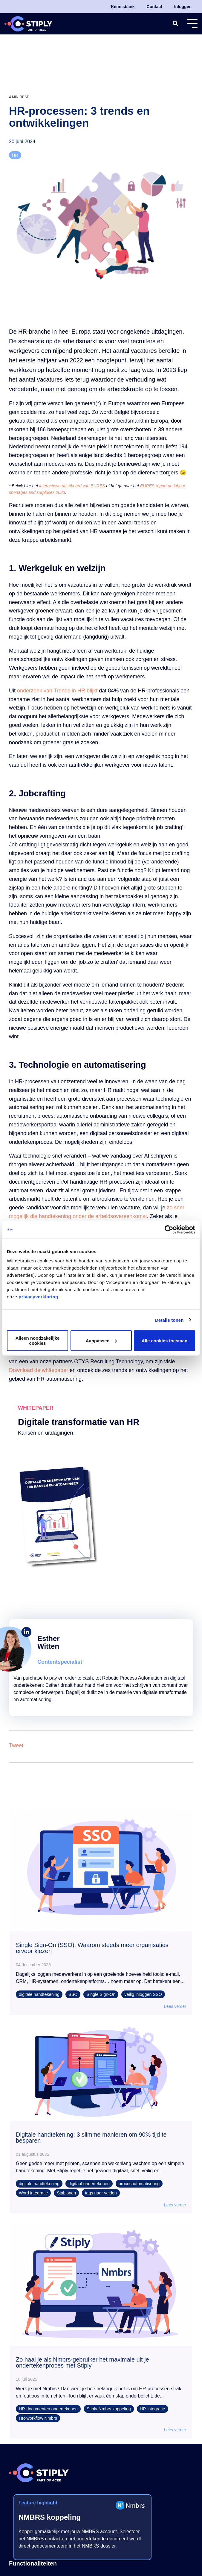 The height and width of the screenshot is (2576, 202). I want to click on interactieve dashboard van EURES, so click(72, 485).